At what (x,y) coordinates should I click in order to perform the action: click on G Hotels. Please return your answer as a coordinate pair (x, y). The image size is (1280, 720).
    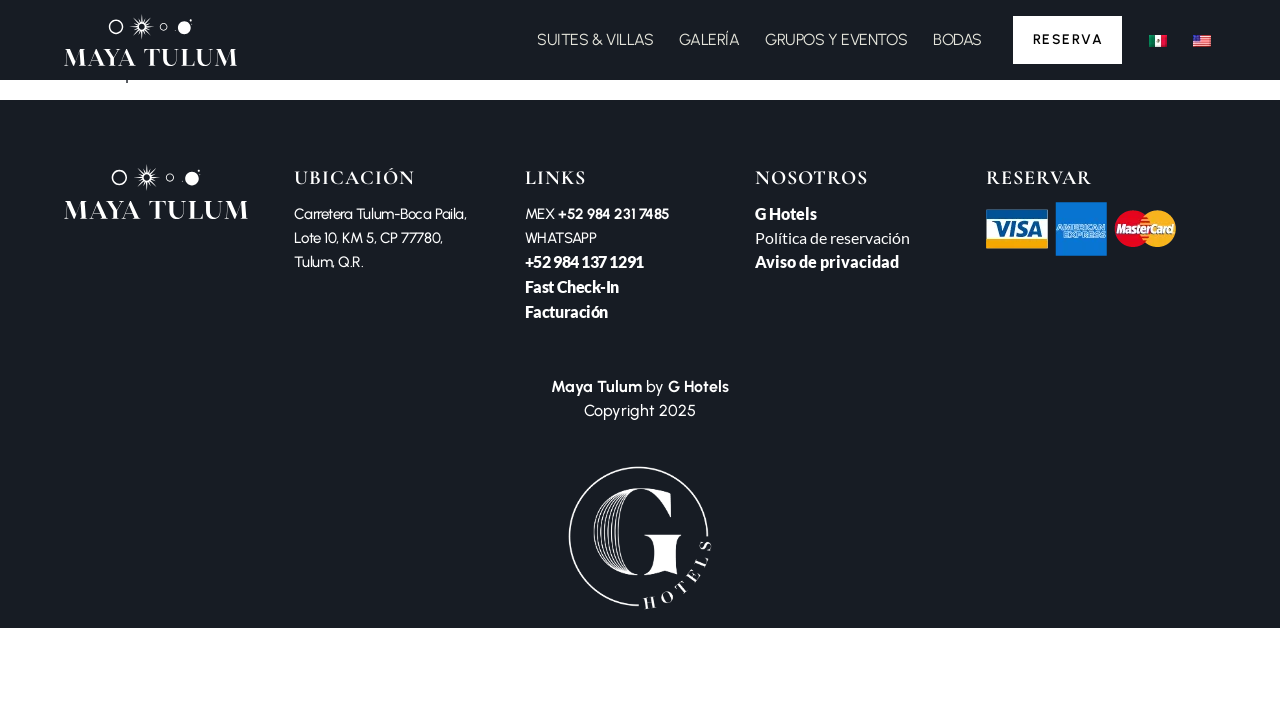
    Looking at the image, I should click on (786, 213).